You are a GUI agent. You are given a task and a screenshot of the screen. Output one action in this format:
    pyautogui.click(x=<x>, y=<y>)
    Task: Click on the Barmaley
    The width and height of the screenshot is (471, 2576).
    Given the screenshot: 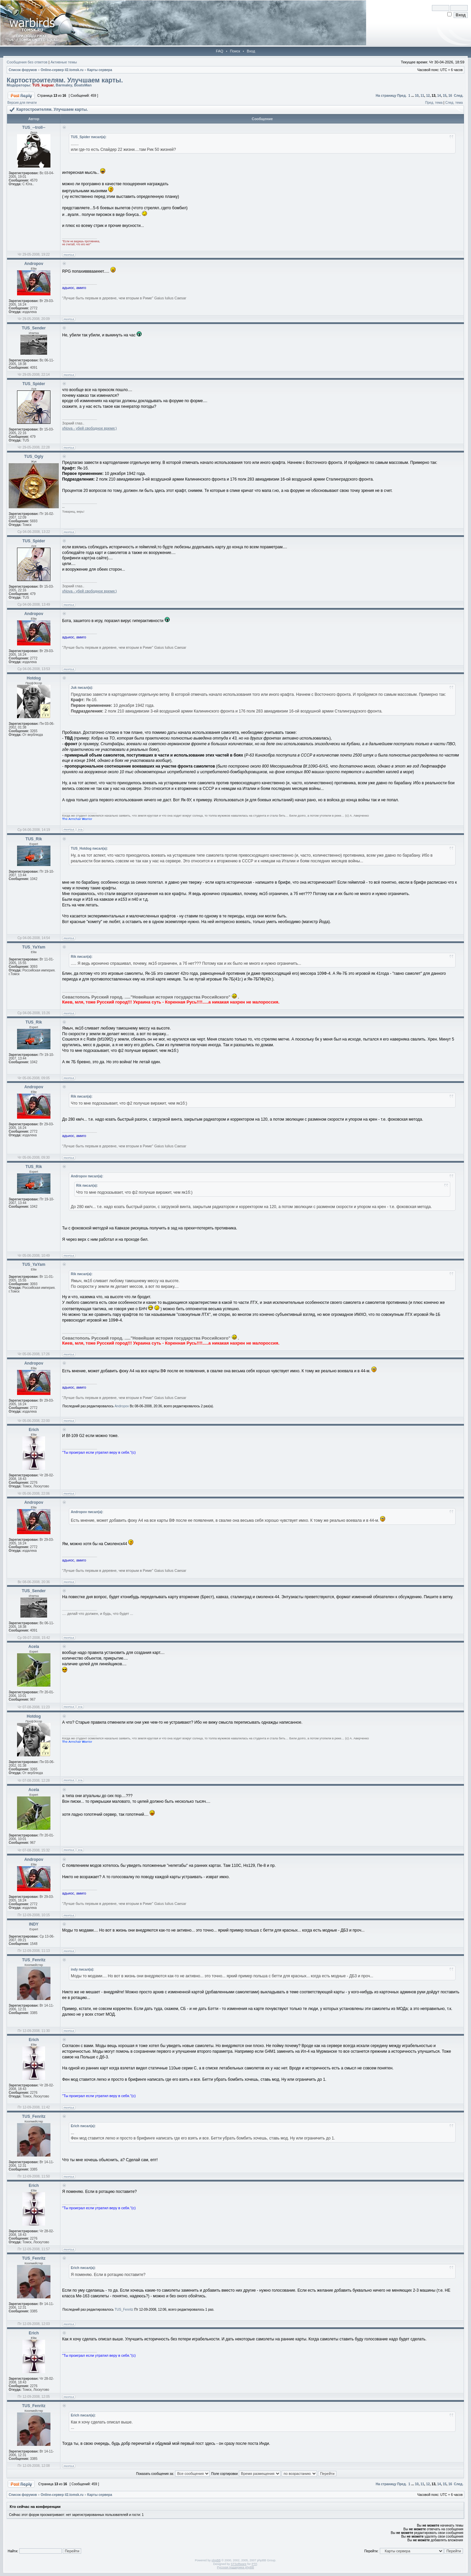 What is the action you would take?
    pyautogui.click(x=64, y=85)
    